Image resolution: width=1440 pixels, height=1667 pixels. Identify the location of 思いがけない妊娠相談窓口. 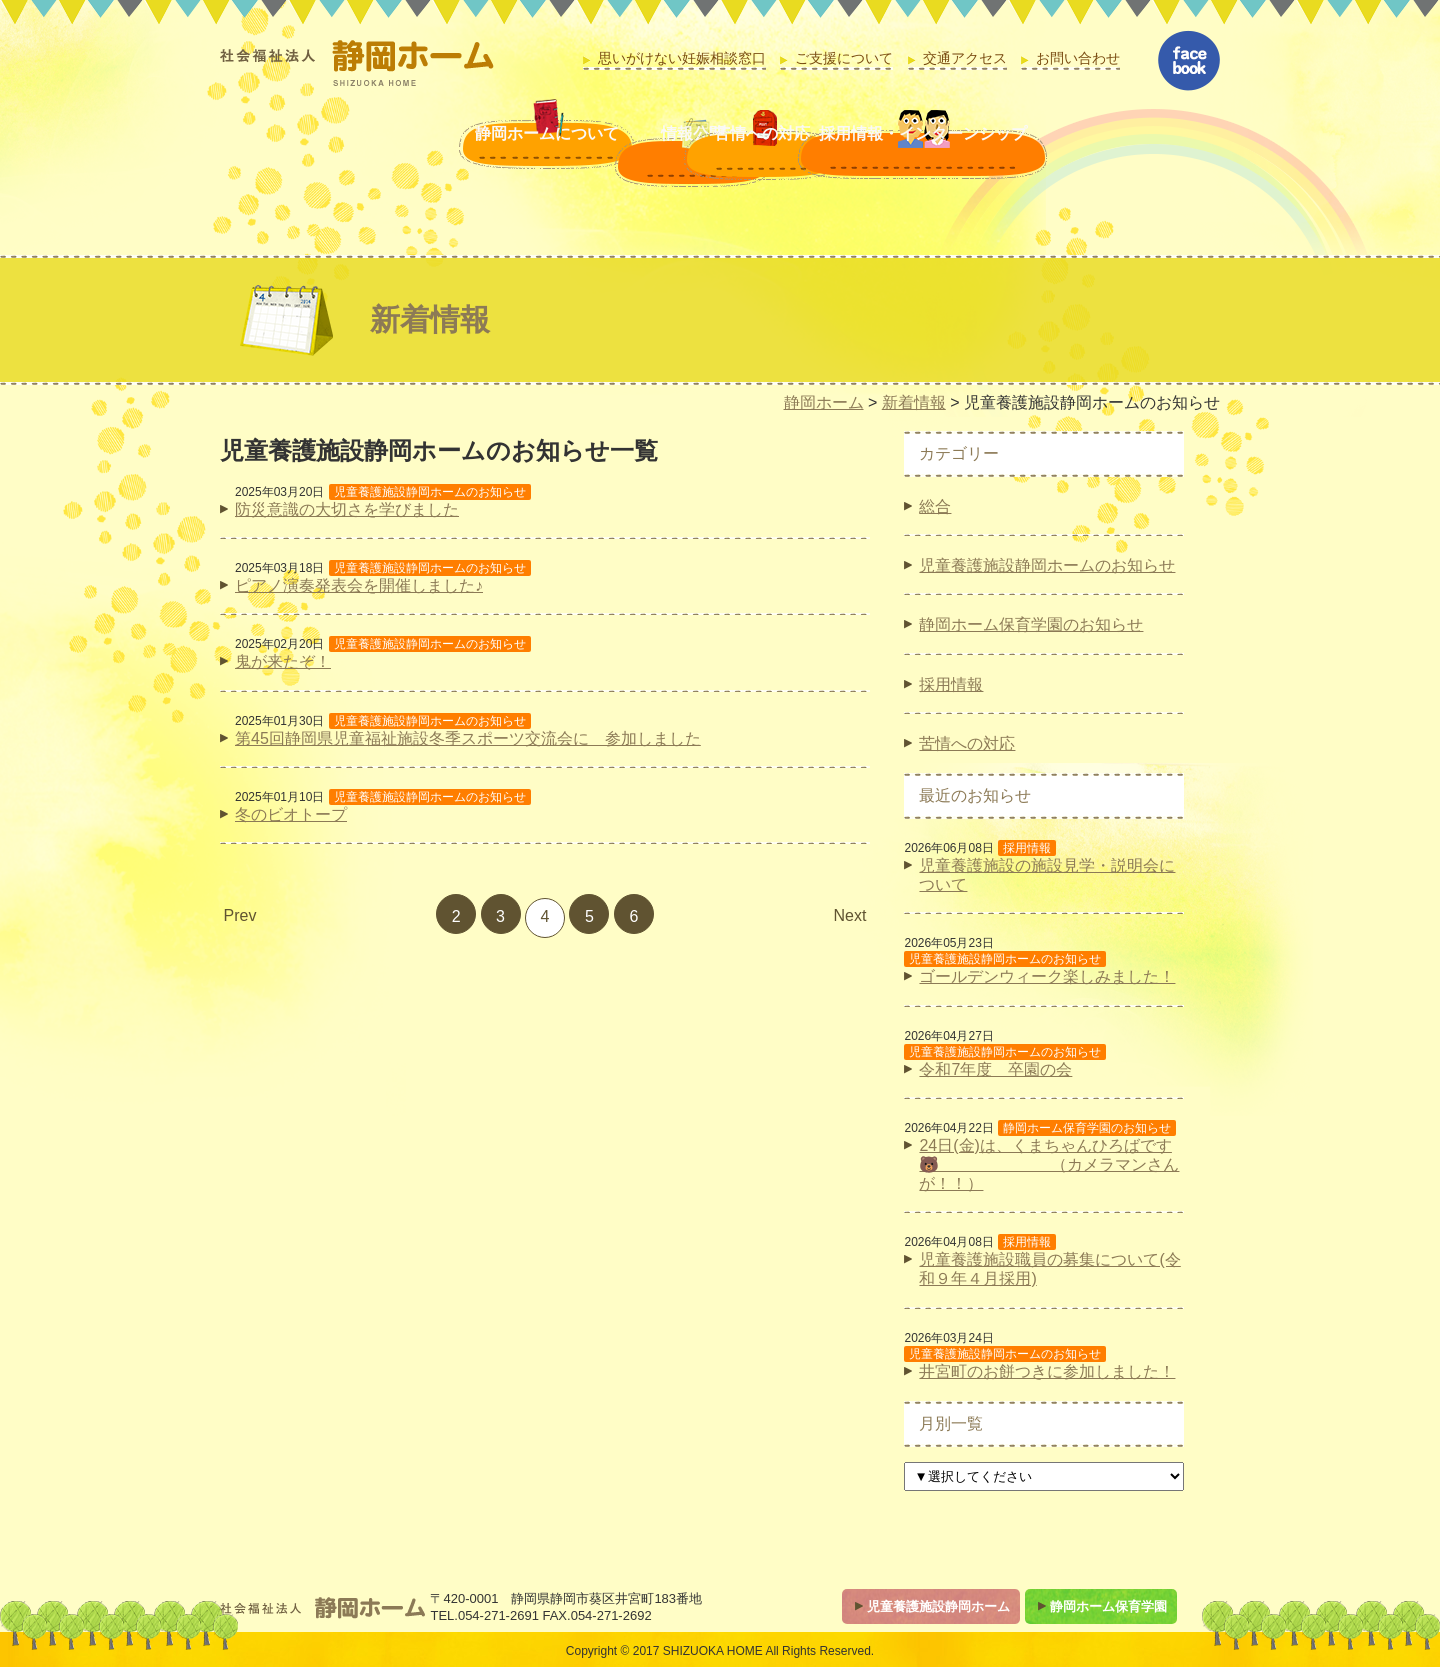
(682, 58).